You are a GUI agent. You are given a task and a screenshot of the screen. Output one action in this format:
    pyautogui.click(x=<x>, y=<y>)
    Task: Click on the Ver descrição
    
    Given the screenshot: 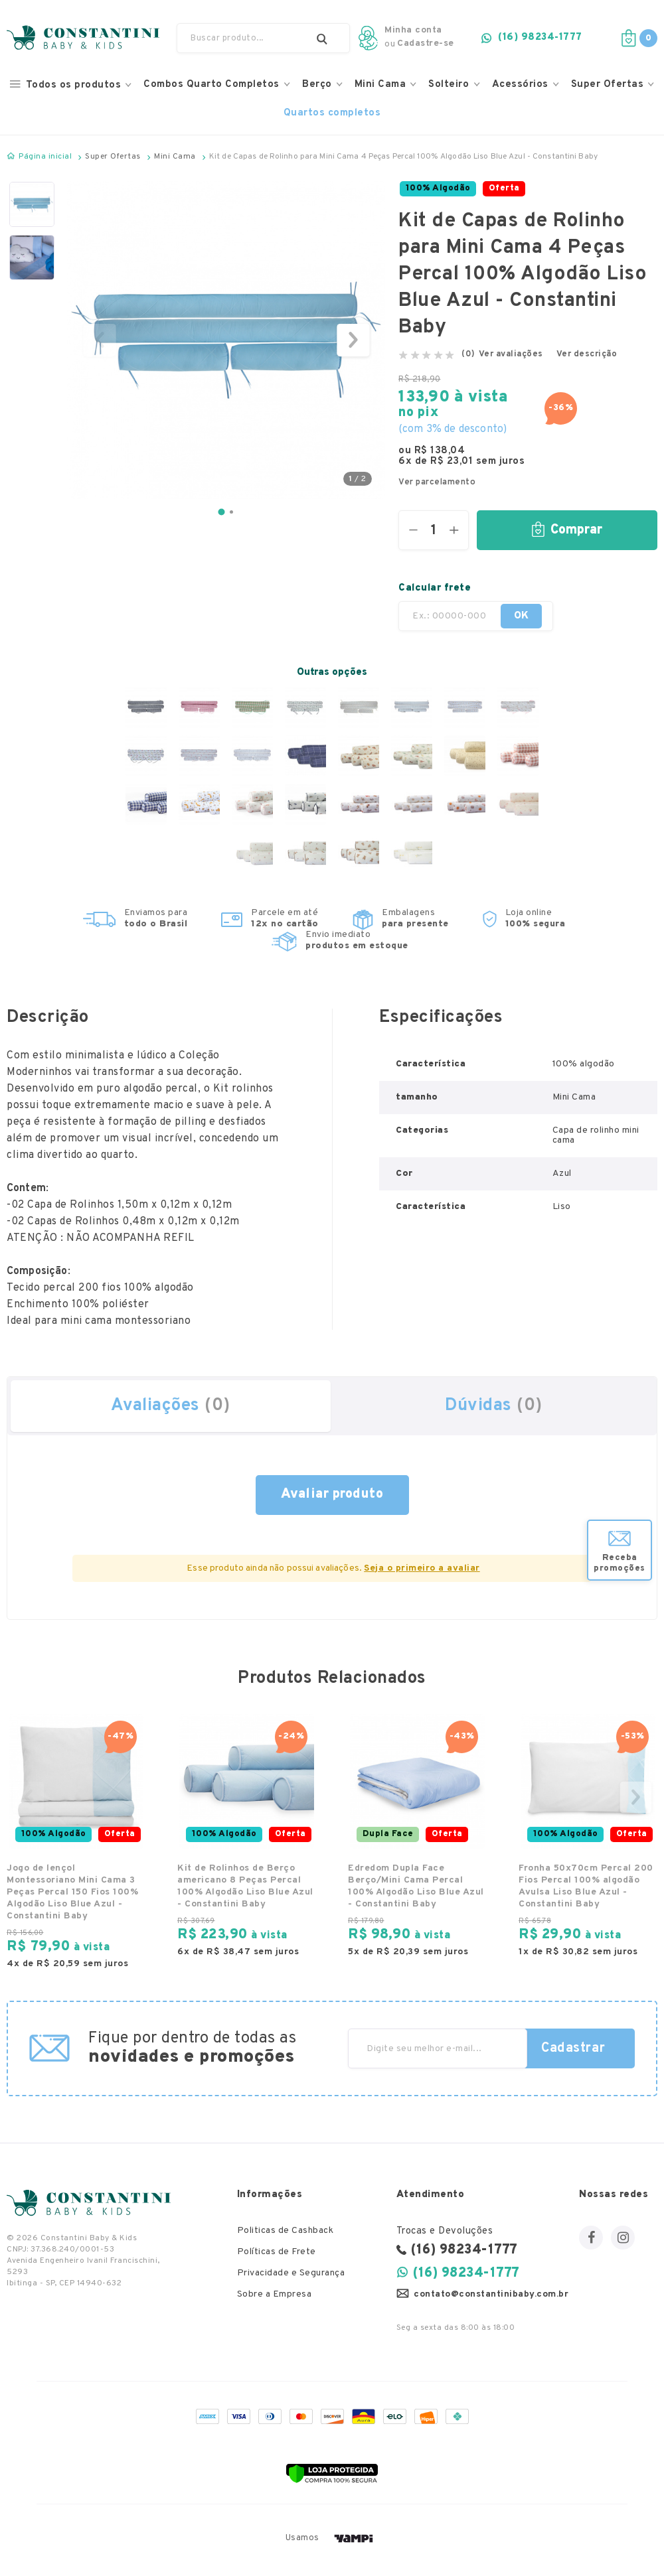 What is the action you would take?
    pyautogui.click(x=587, y=355)
    